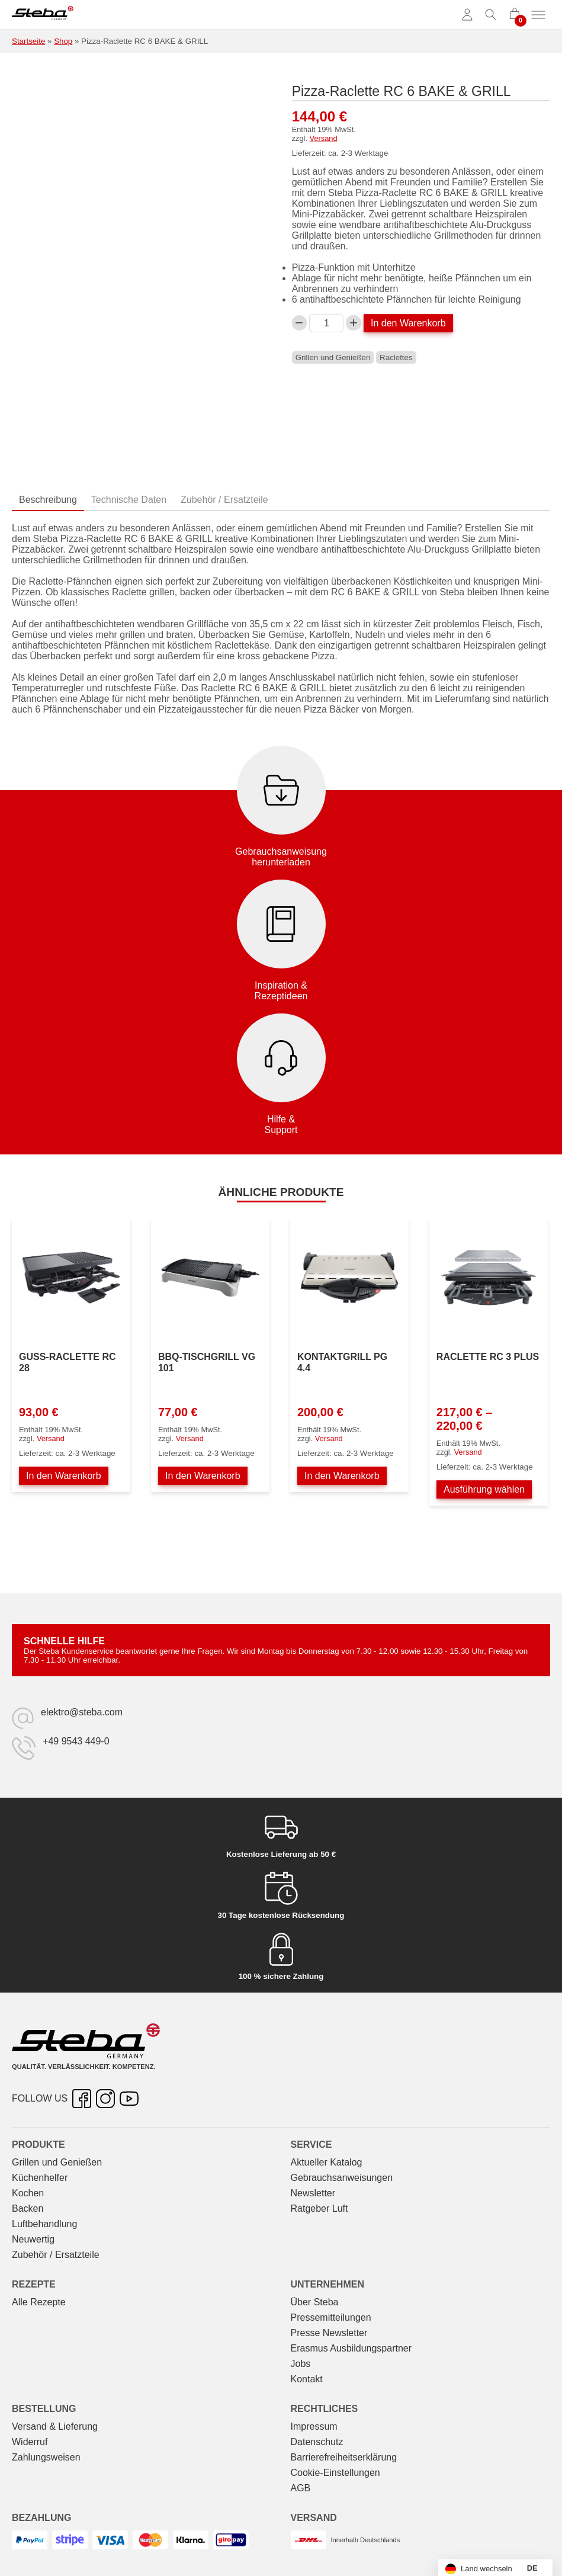  Describe the element at coordinates (344, 2457) in the screenshot. I see `Barrierefreiheitserklärung` at that location.